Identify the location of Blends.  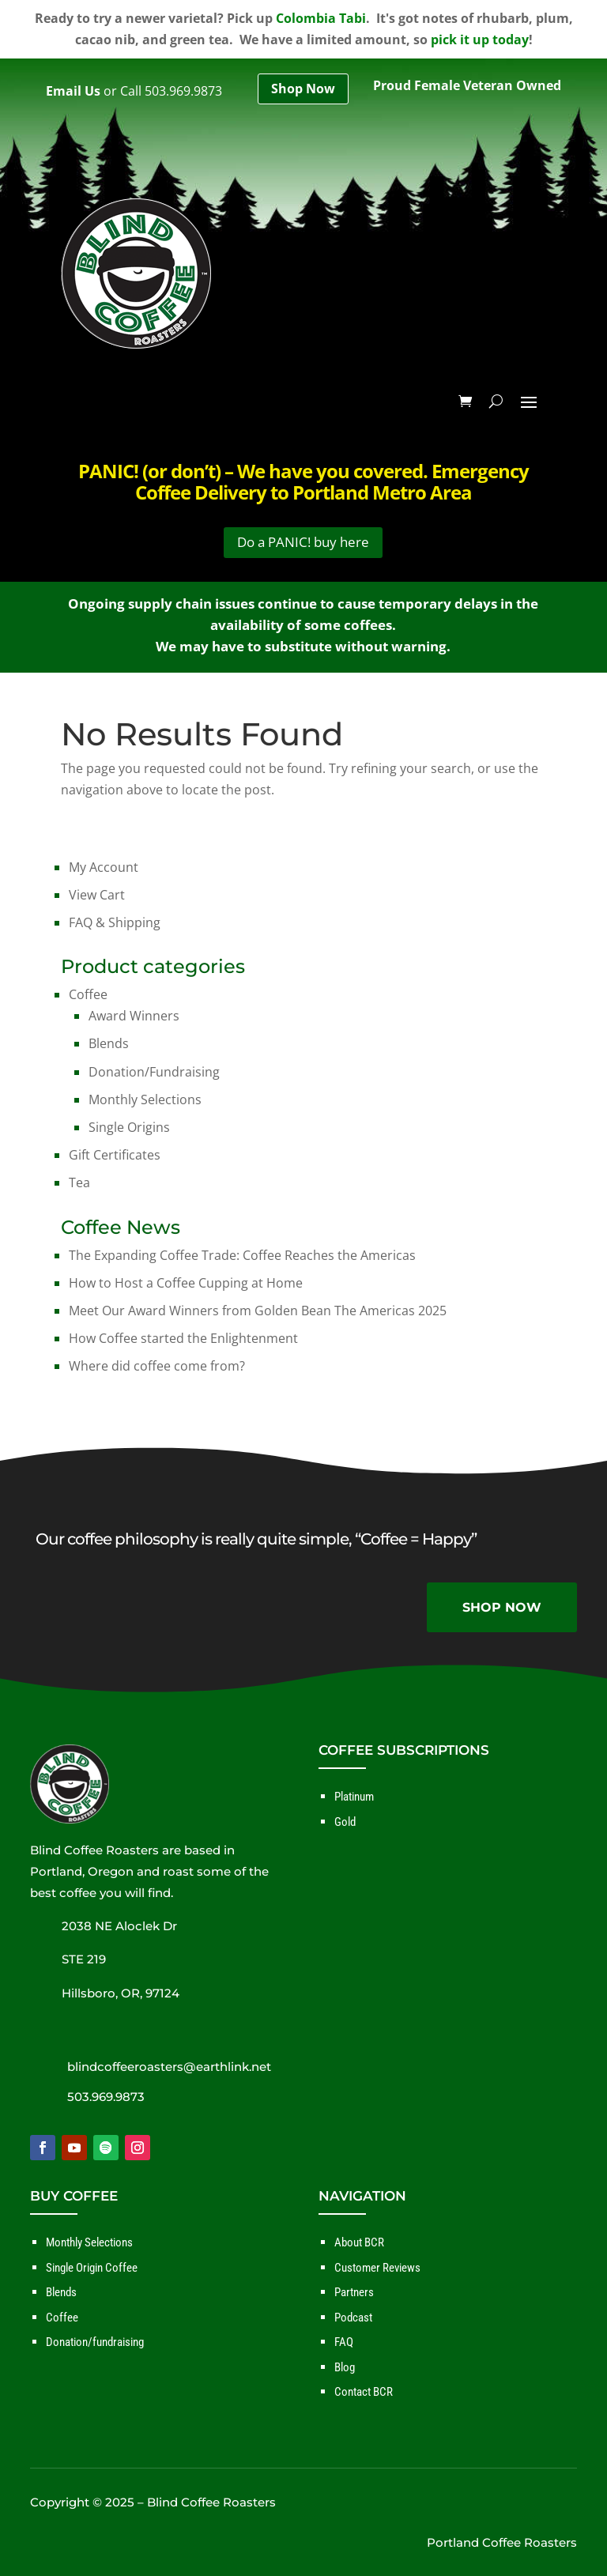
(109, 1043).